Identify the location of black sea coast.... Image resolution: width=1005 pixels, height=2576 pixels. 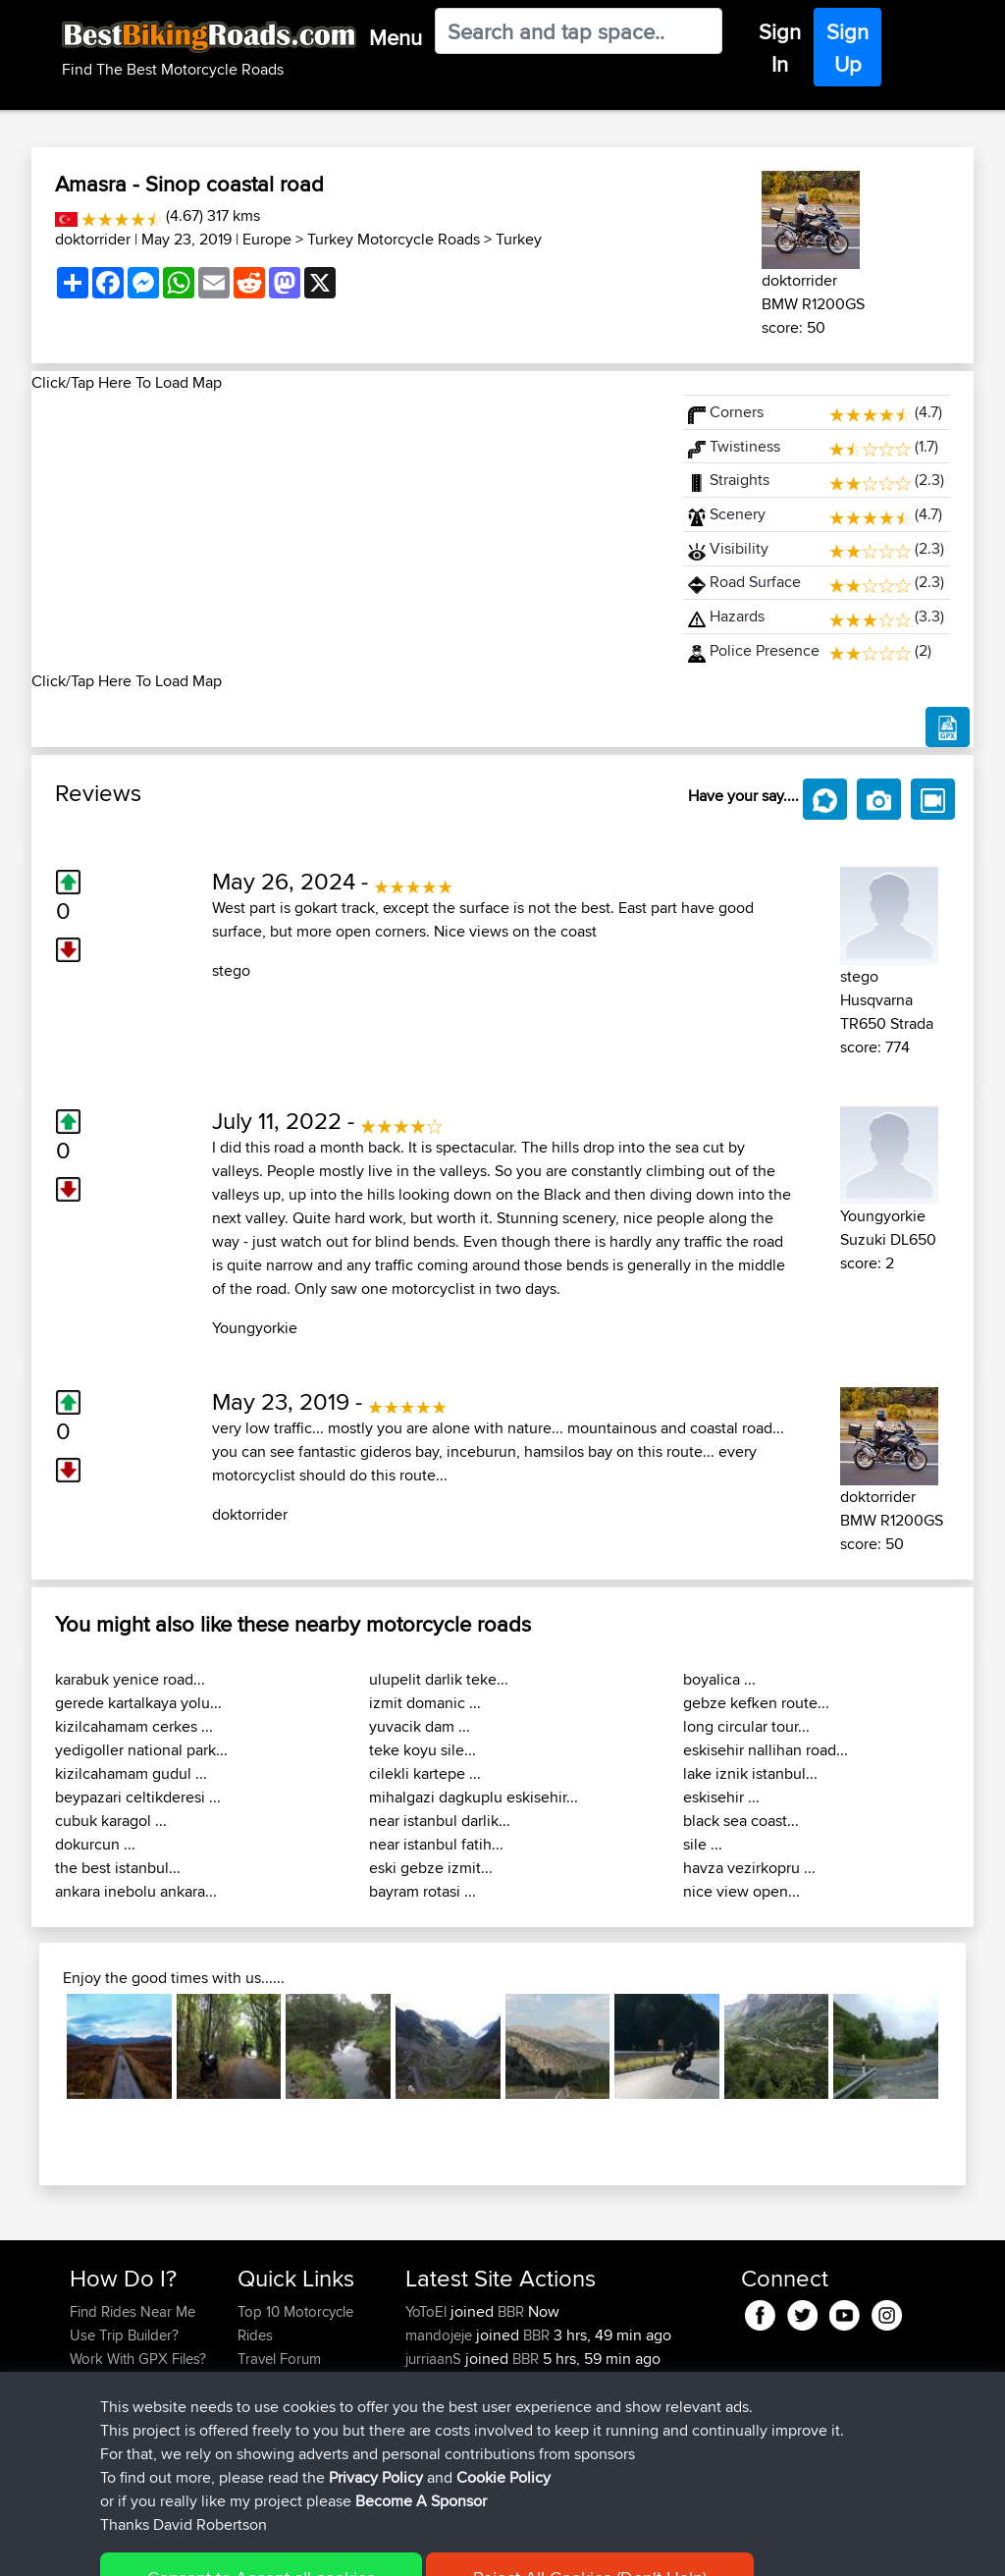
(741, 1820).